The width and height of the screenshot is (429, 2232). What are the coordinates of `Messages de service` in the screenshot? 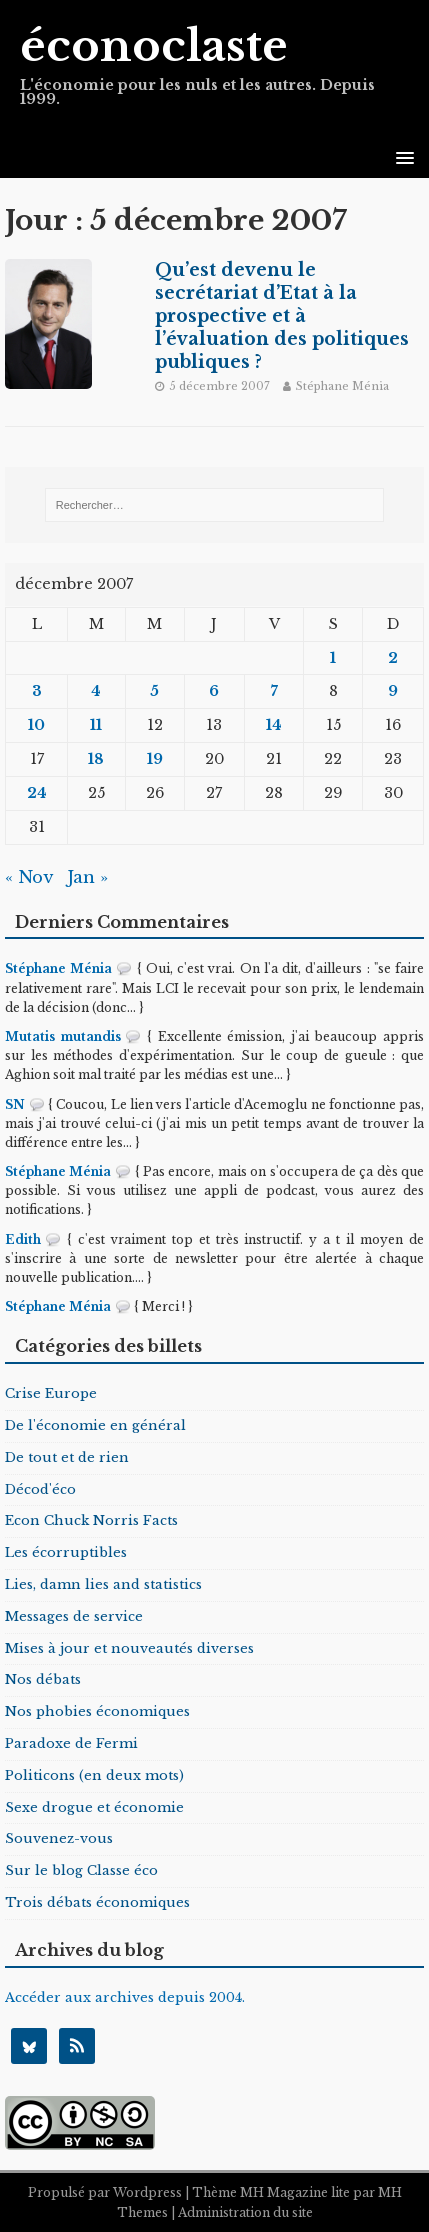 It's located at (74, 1616).